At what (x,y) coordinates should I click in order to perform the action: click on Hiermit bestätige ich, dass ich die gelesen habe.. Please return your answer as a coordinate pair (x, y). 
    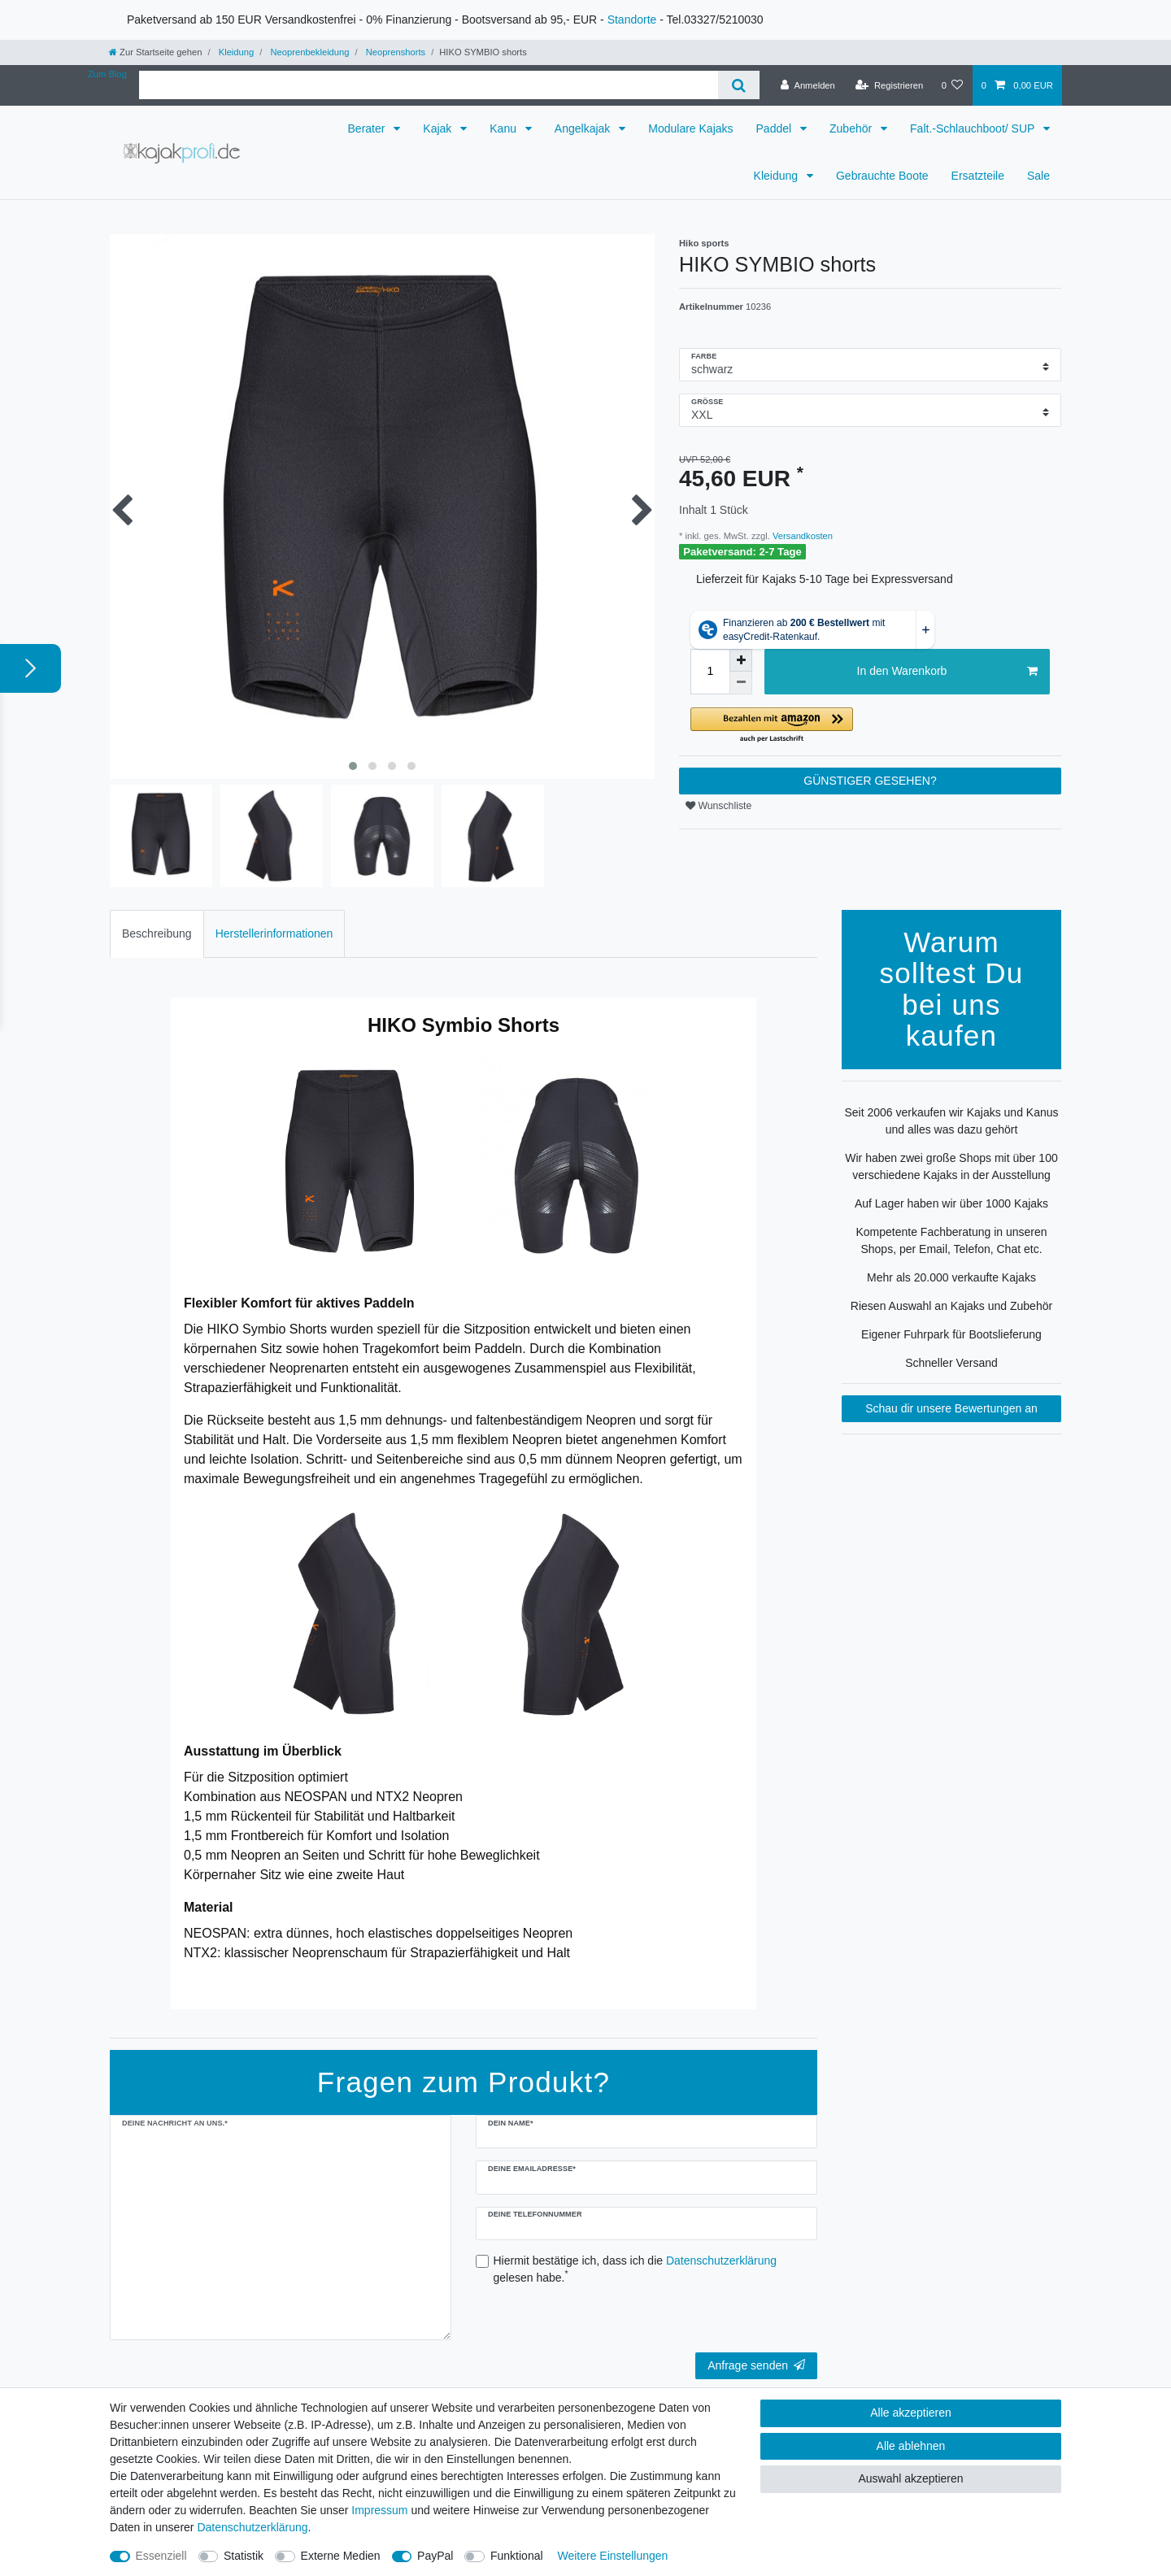
    Looking at the image, I should click on (635, 2269).